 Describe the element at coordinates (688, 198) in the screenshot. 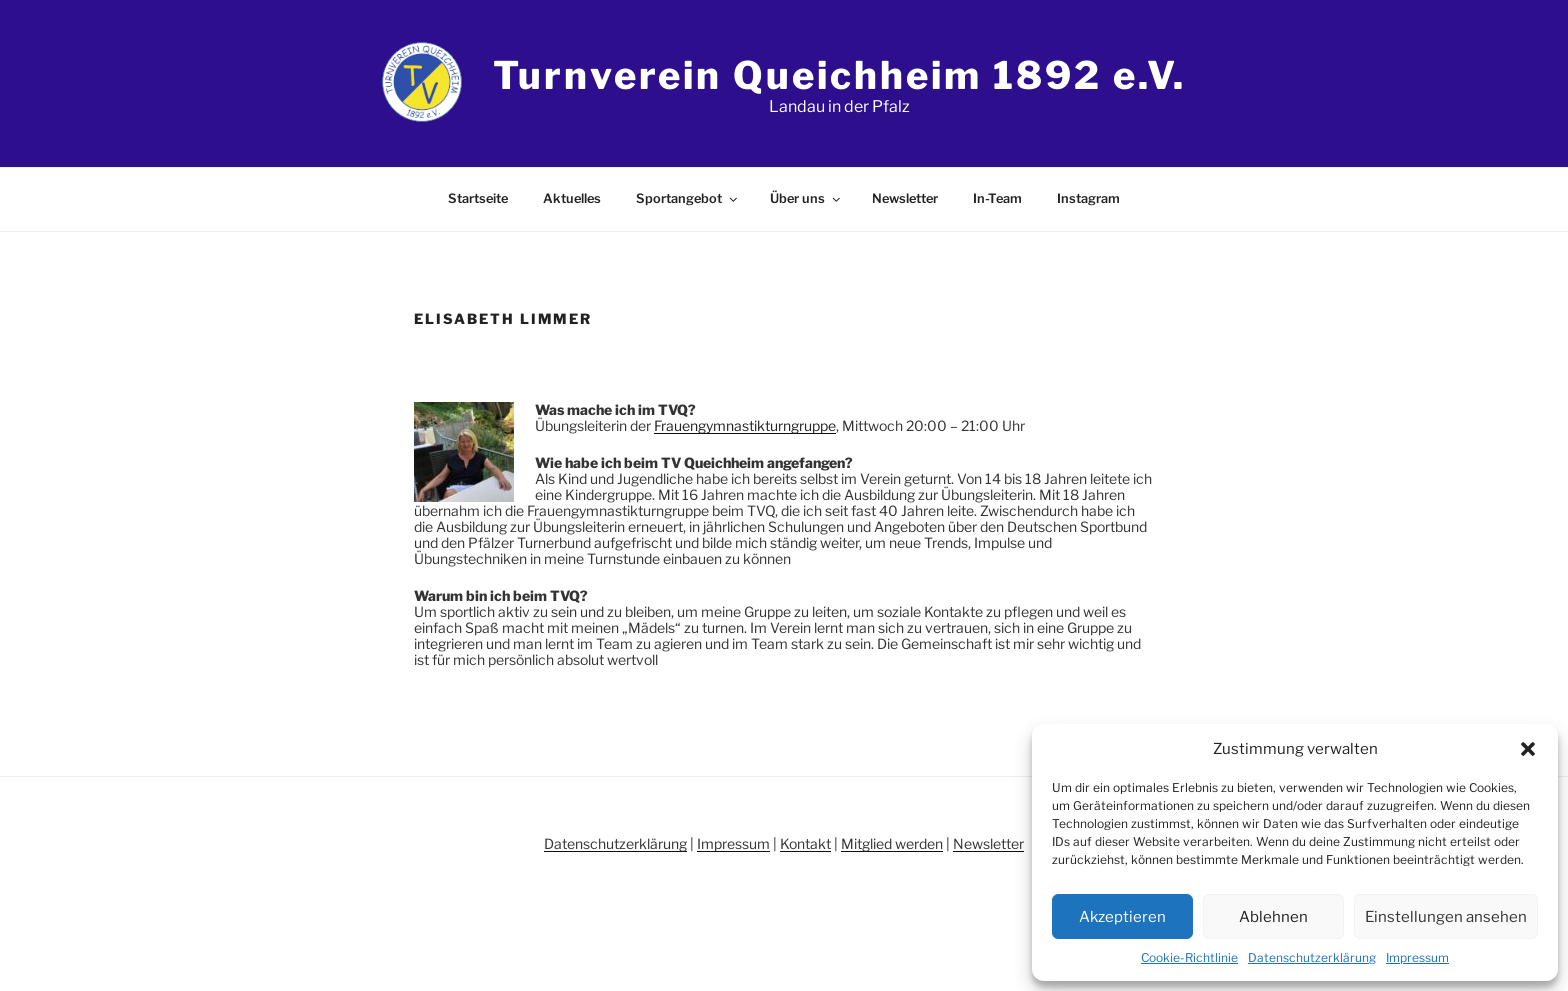

I see `Sportangebot` at that location.